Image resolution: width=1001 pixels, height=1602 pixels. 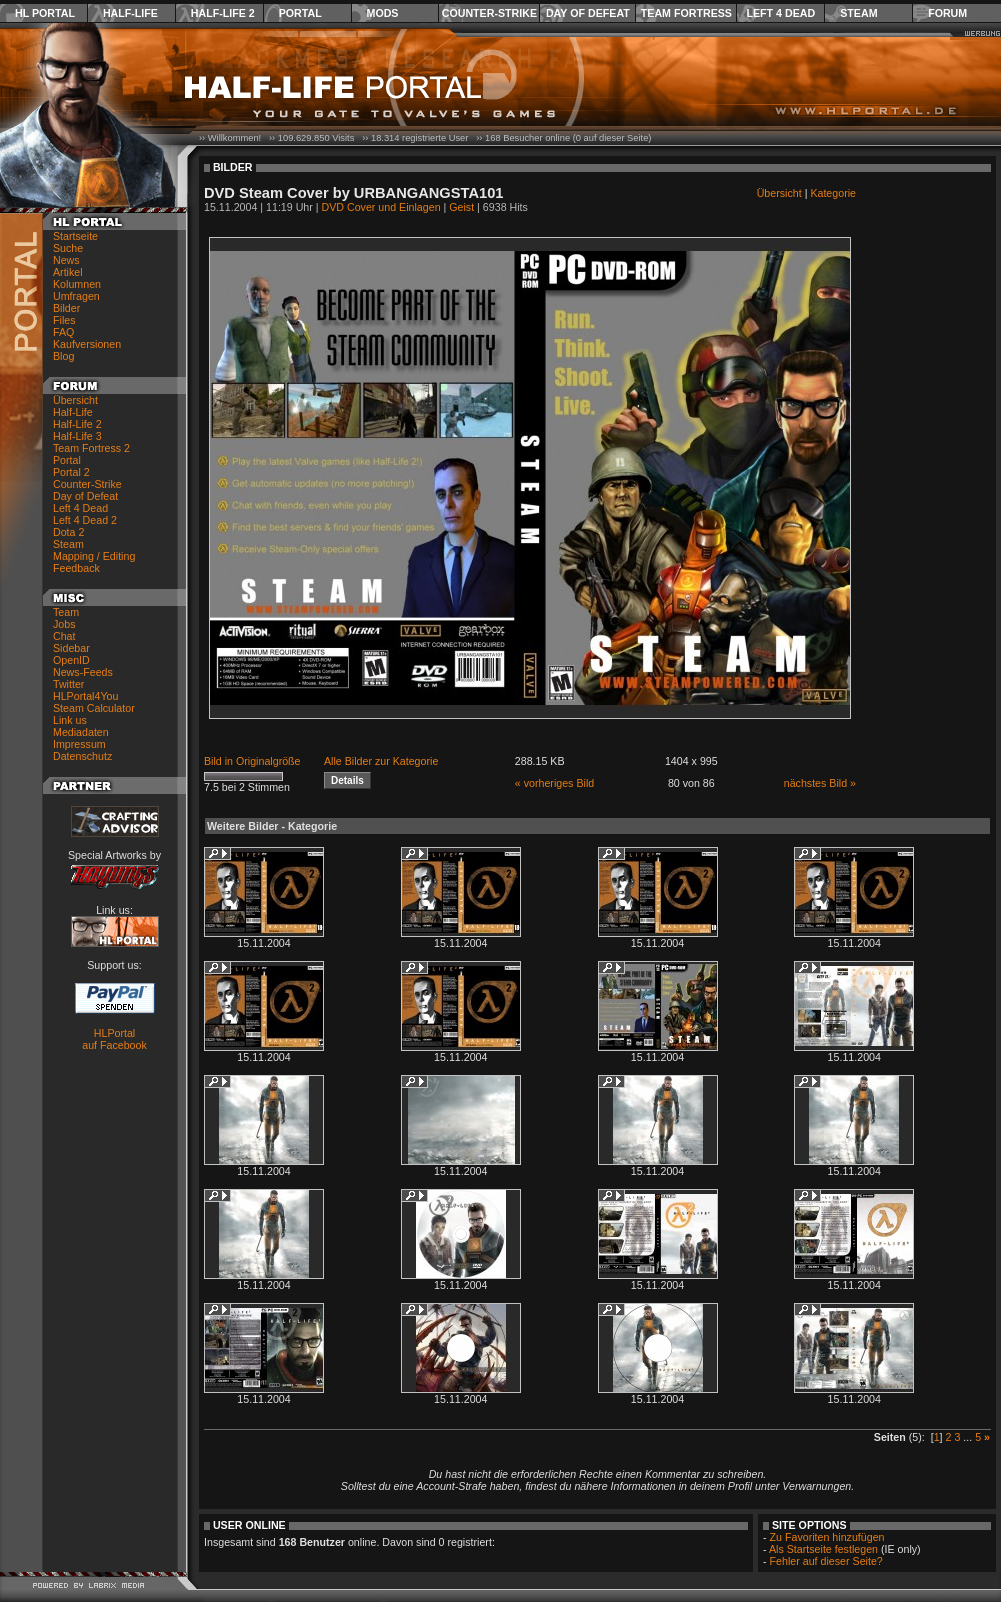 I want to click on Zu Favoriten hinzufügen, so click(x=827, y=1537).